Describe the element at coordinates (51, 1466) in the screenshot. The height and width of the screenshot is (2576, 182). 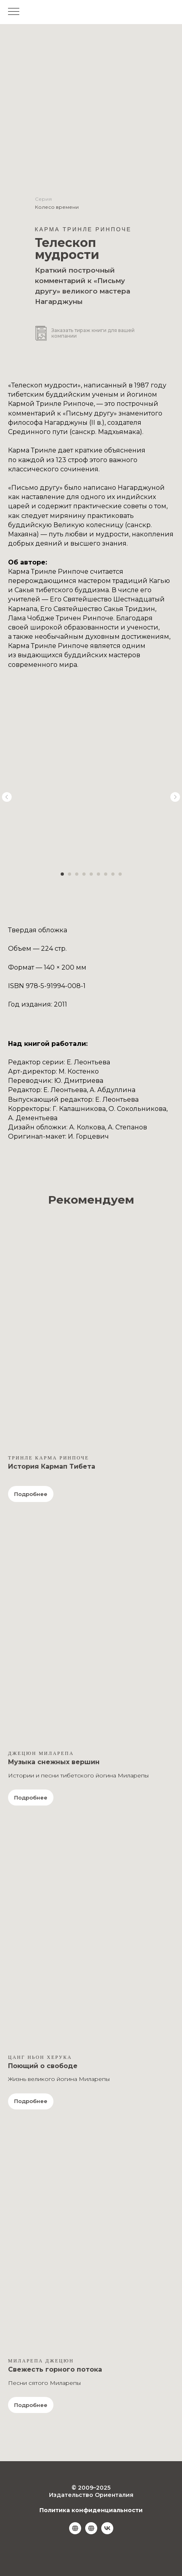
I see `История Кармап Тибета` at that location.